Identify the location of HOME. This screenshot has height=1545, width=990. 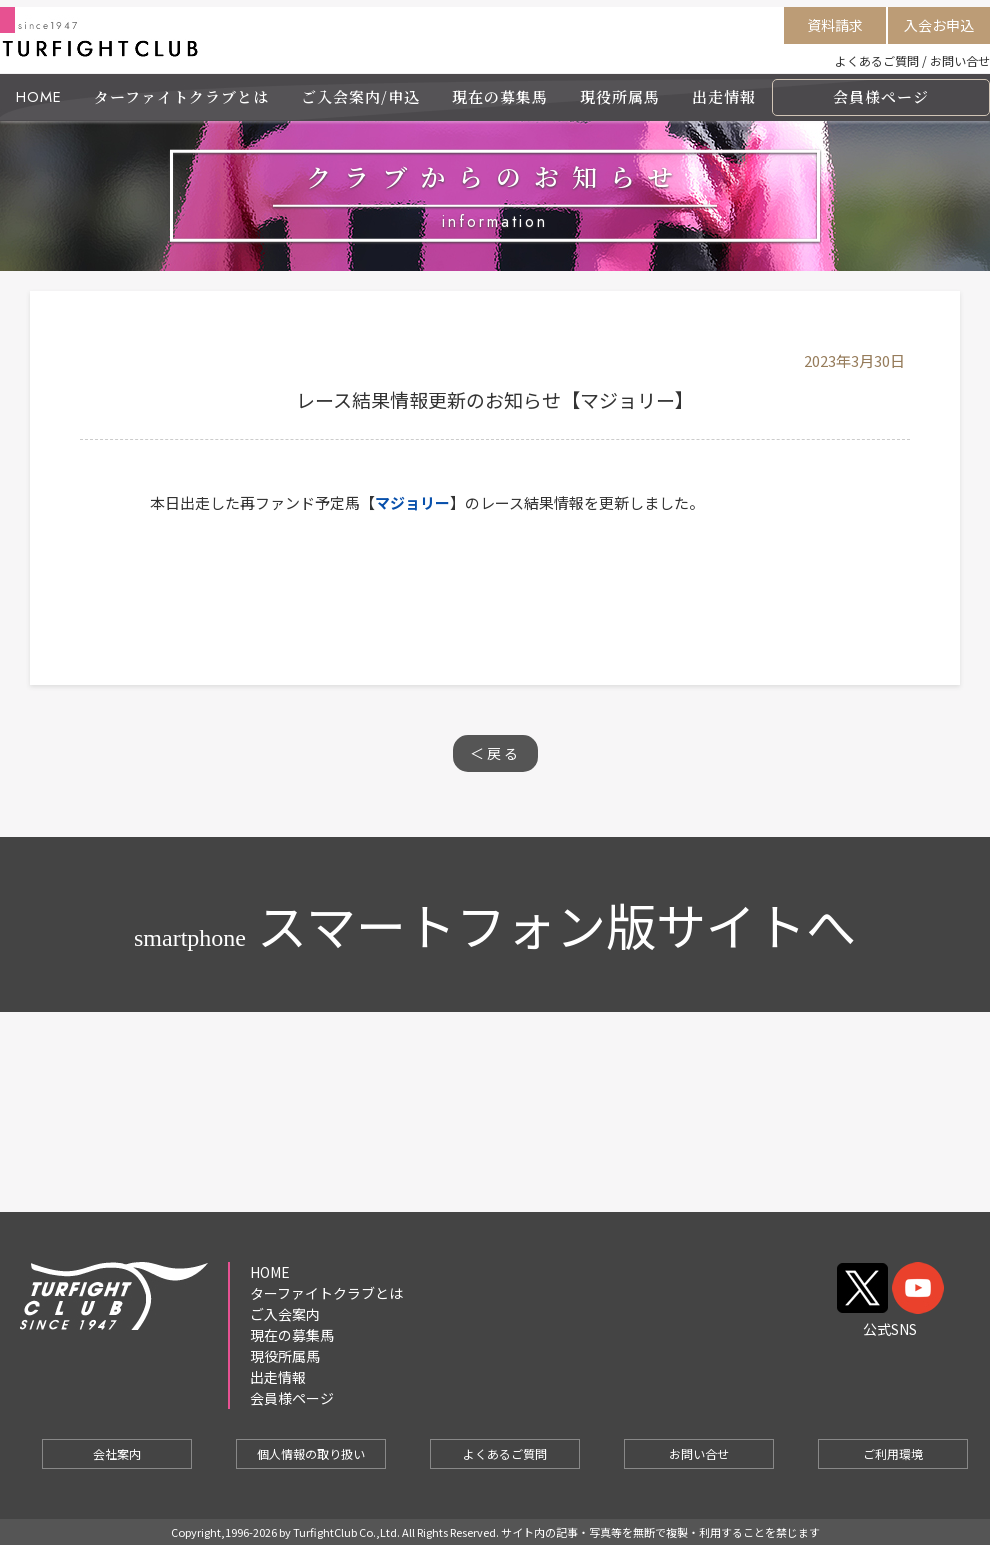
(39, 97).